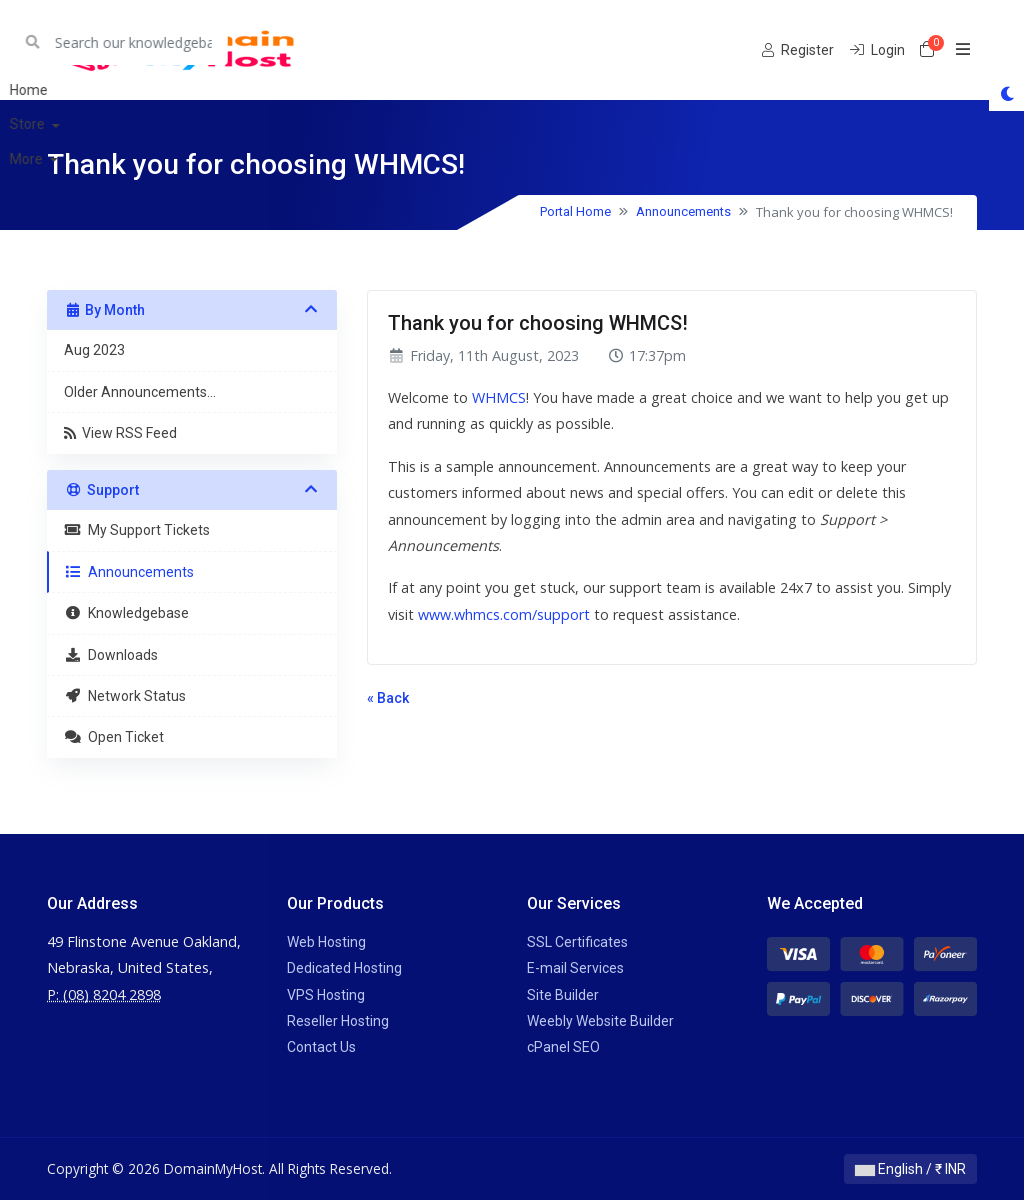  I want to click on Aug 2023, so click(94, 350).